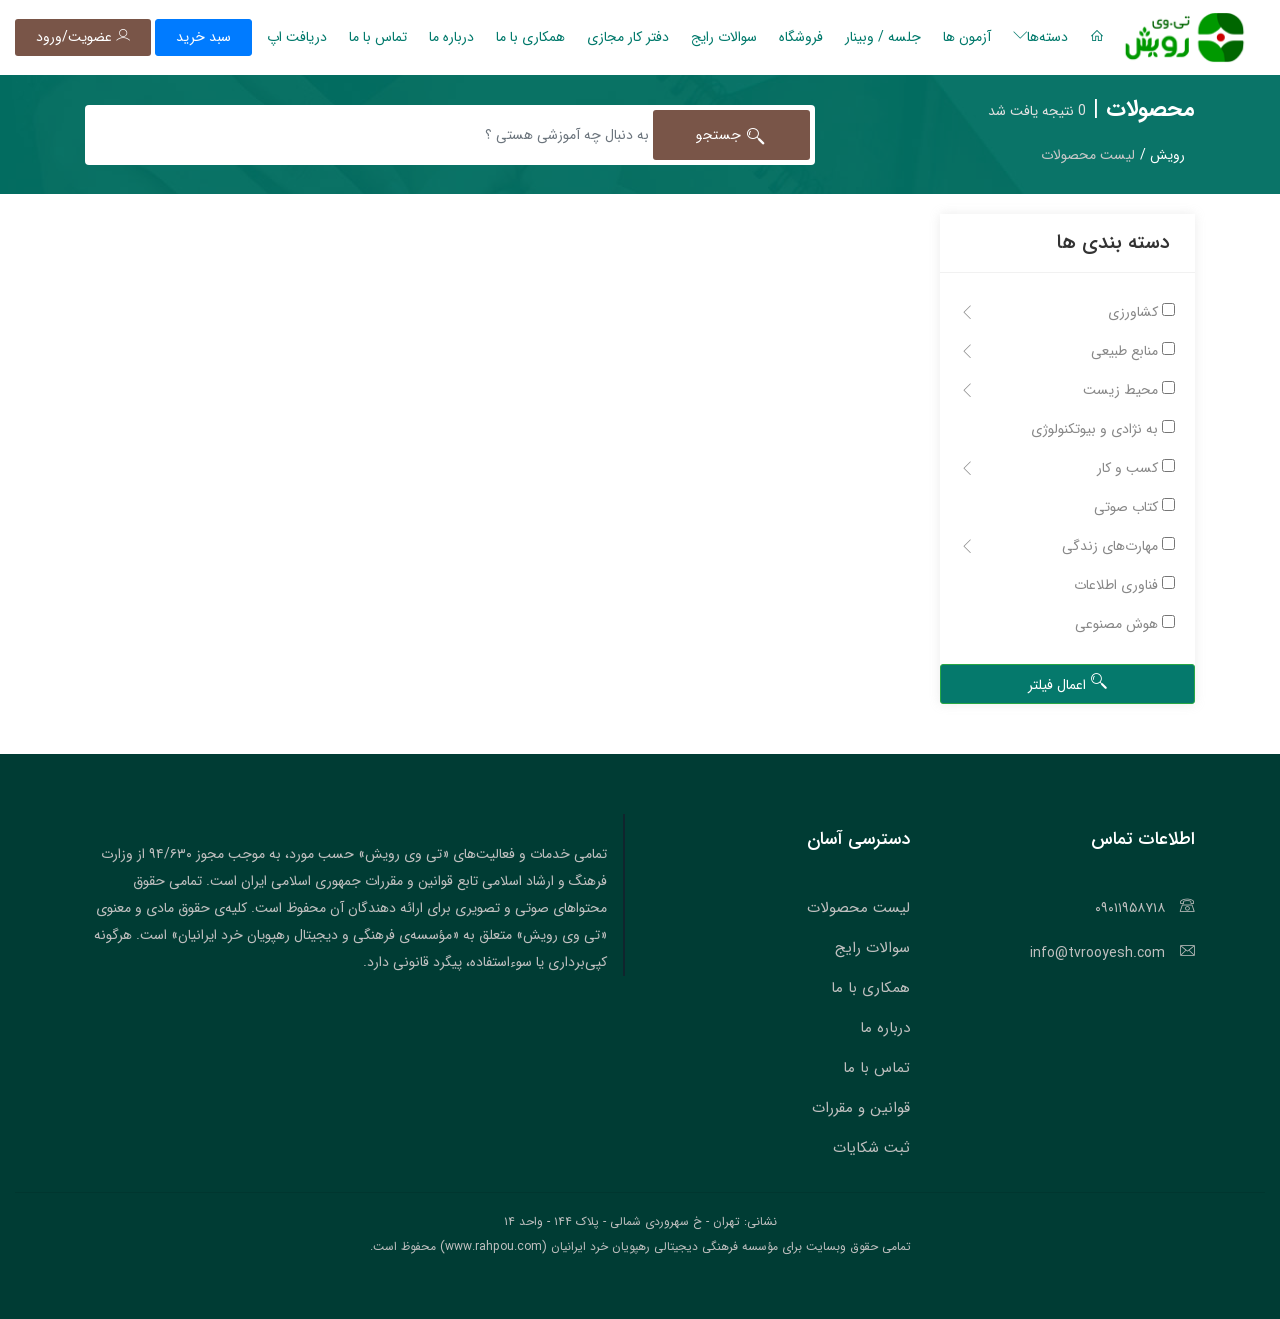  I want to click on کتاب صوتی, so click(1134, 507).